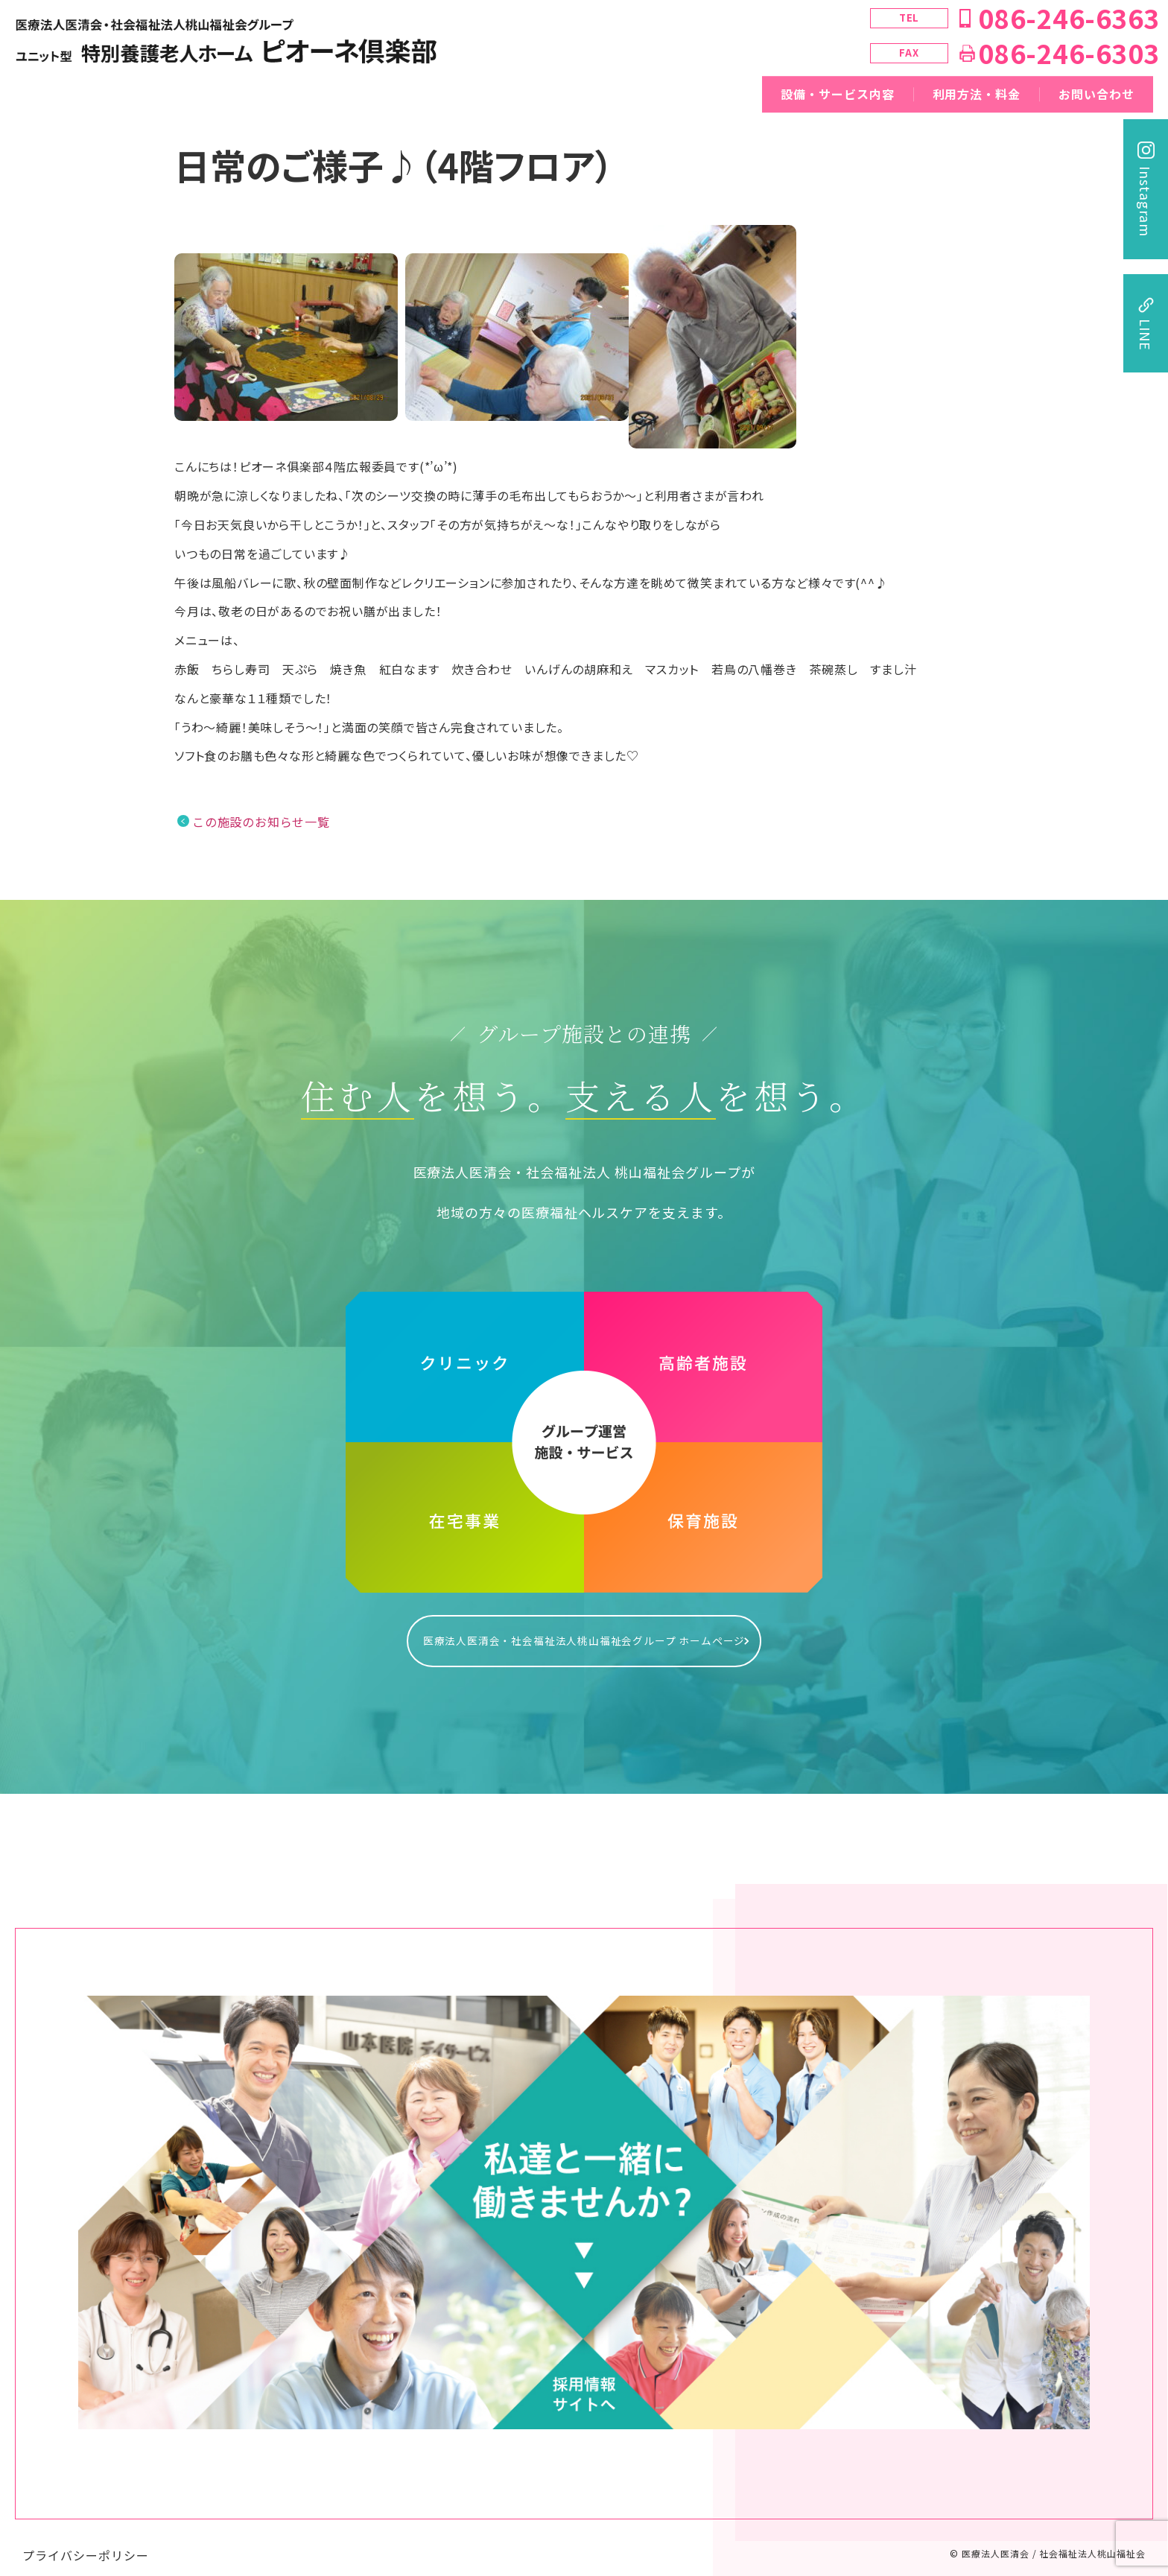 The height and width of the screenshot is (2576, 1168). I want to click on 利用方法・料金, so click(977, 94).